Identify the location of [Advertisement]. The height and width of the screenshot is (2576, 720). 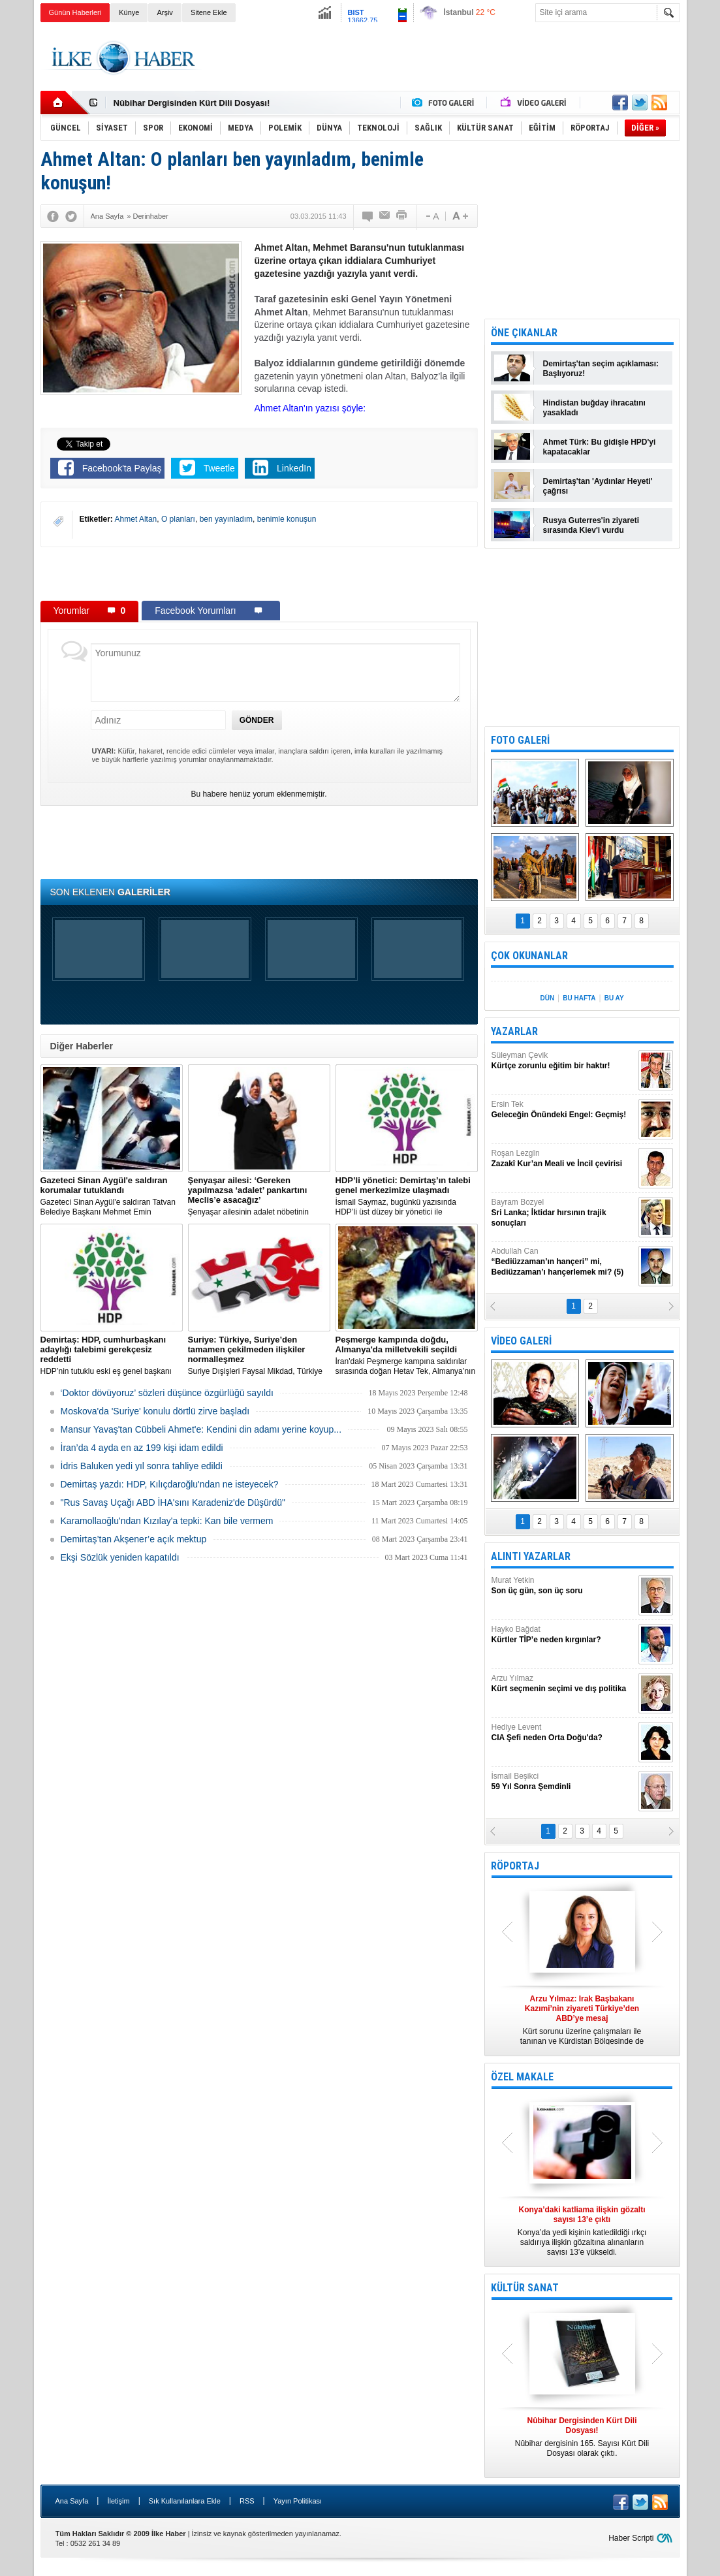
(442, 58).